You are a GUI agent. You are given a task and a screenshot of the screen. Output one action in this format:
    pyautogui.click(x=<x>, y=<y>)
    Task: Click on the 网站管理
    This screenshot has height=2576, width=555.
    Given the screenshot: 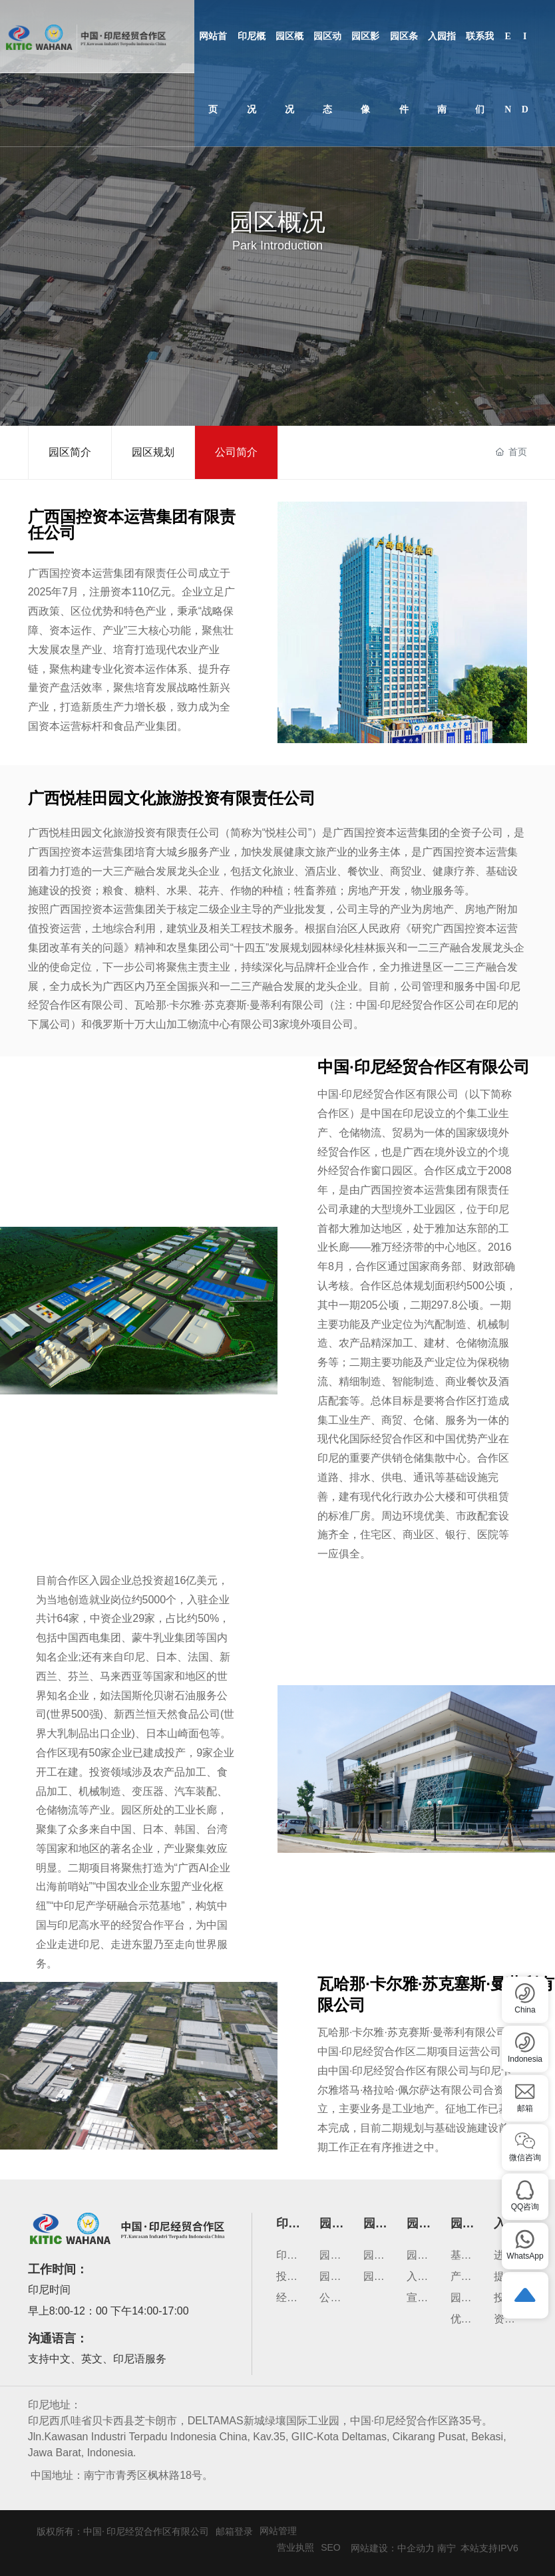 What is the action you would take?
    pyautogui.click(x=278, y=2530)
    